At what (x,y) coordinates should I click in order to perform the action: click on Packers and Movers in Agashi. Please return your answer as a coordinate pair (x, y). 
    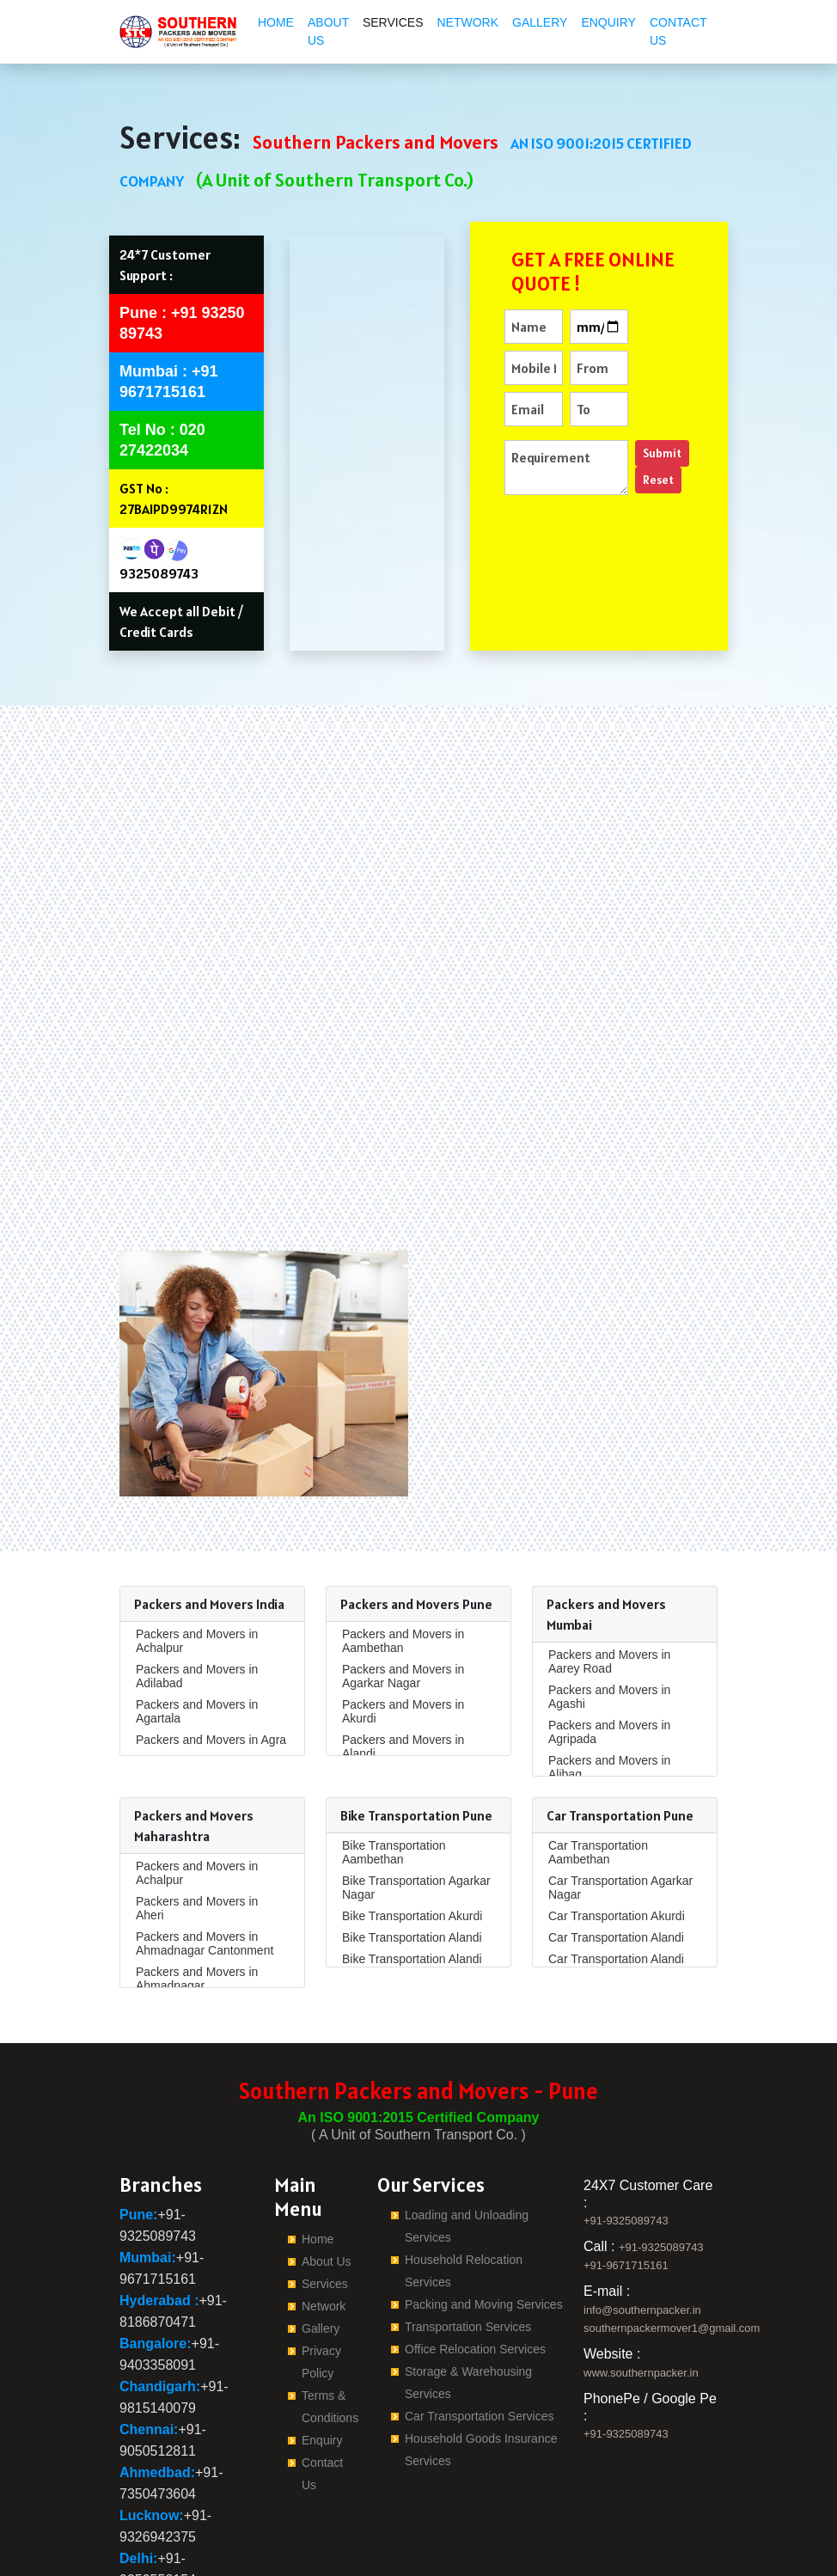
    Looking at the image, I should click on (609, 1581).